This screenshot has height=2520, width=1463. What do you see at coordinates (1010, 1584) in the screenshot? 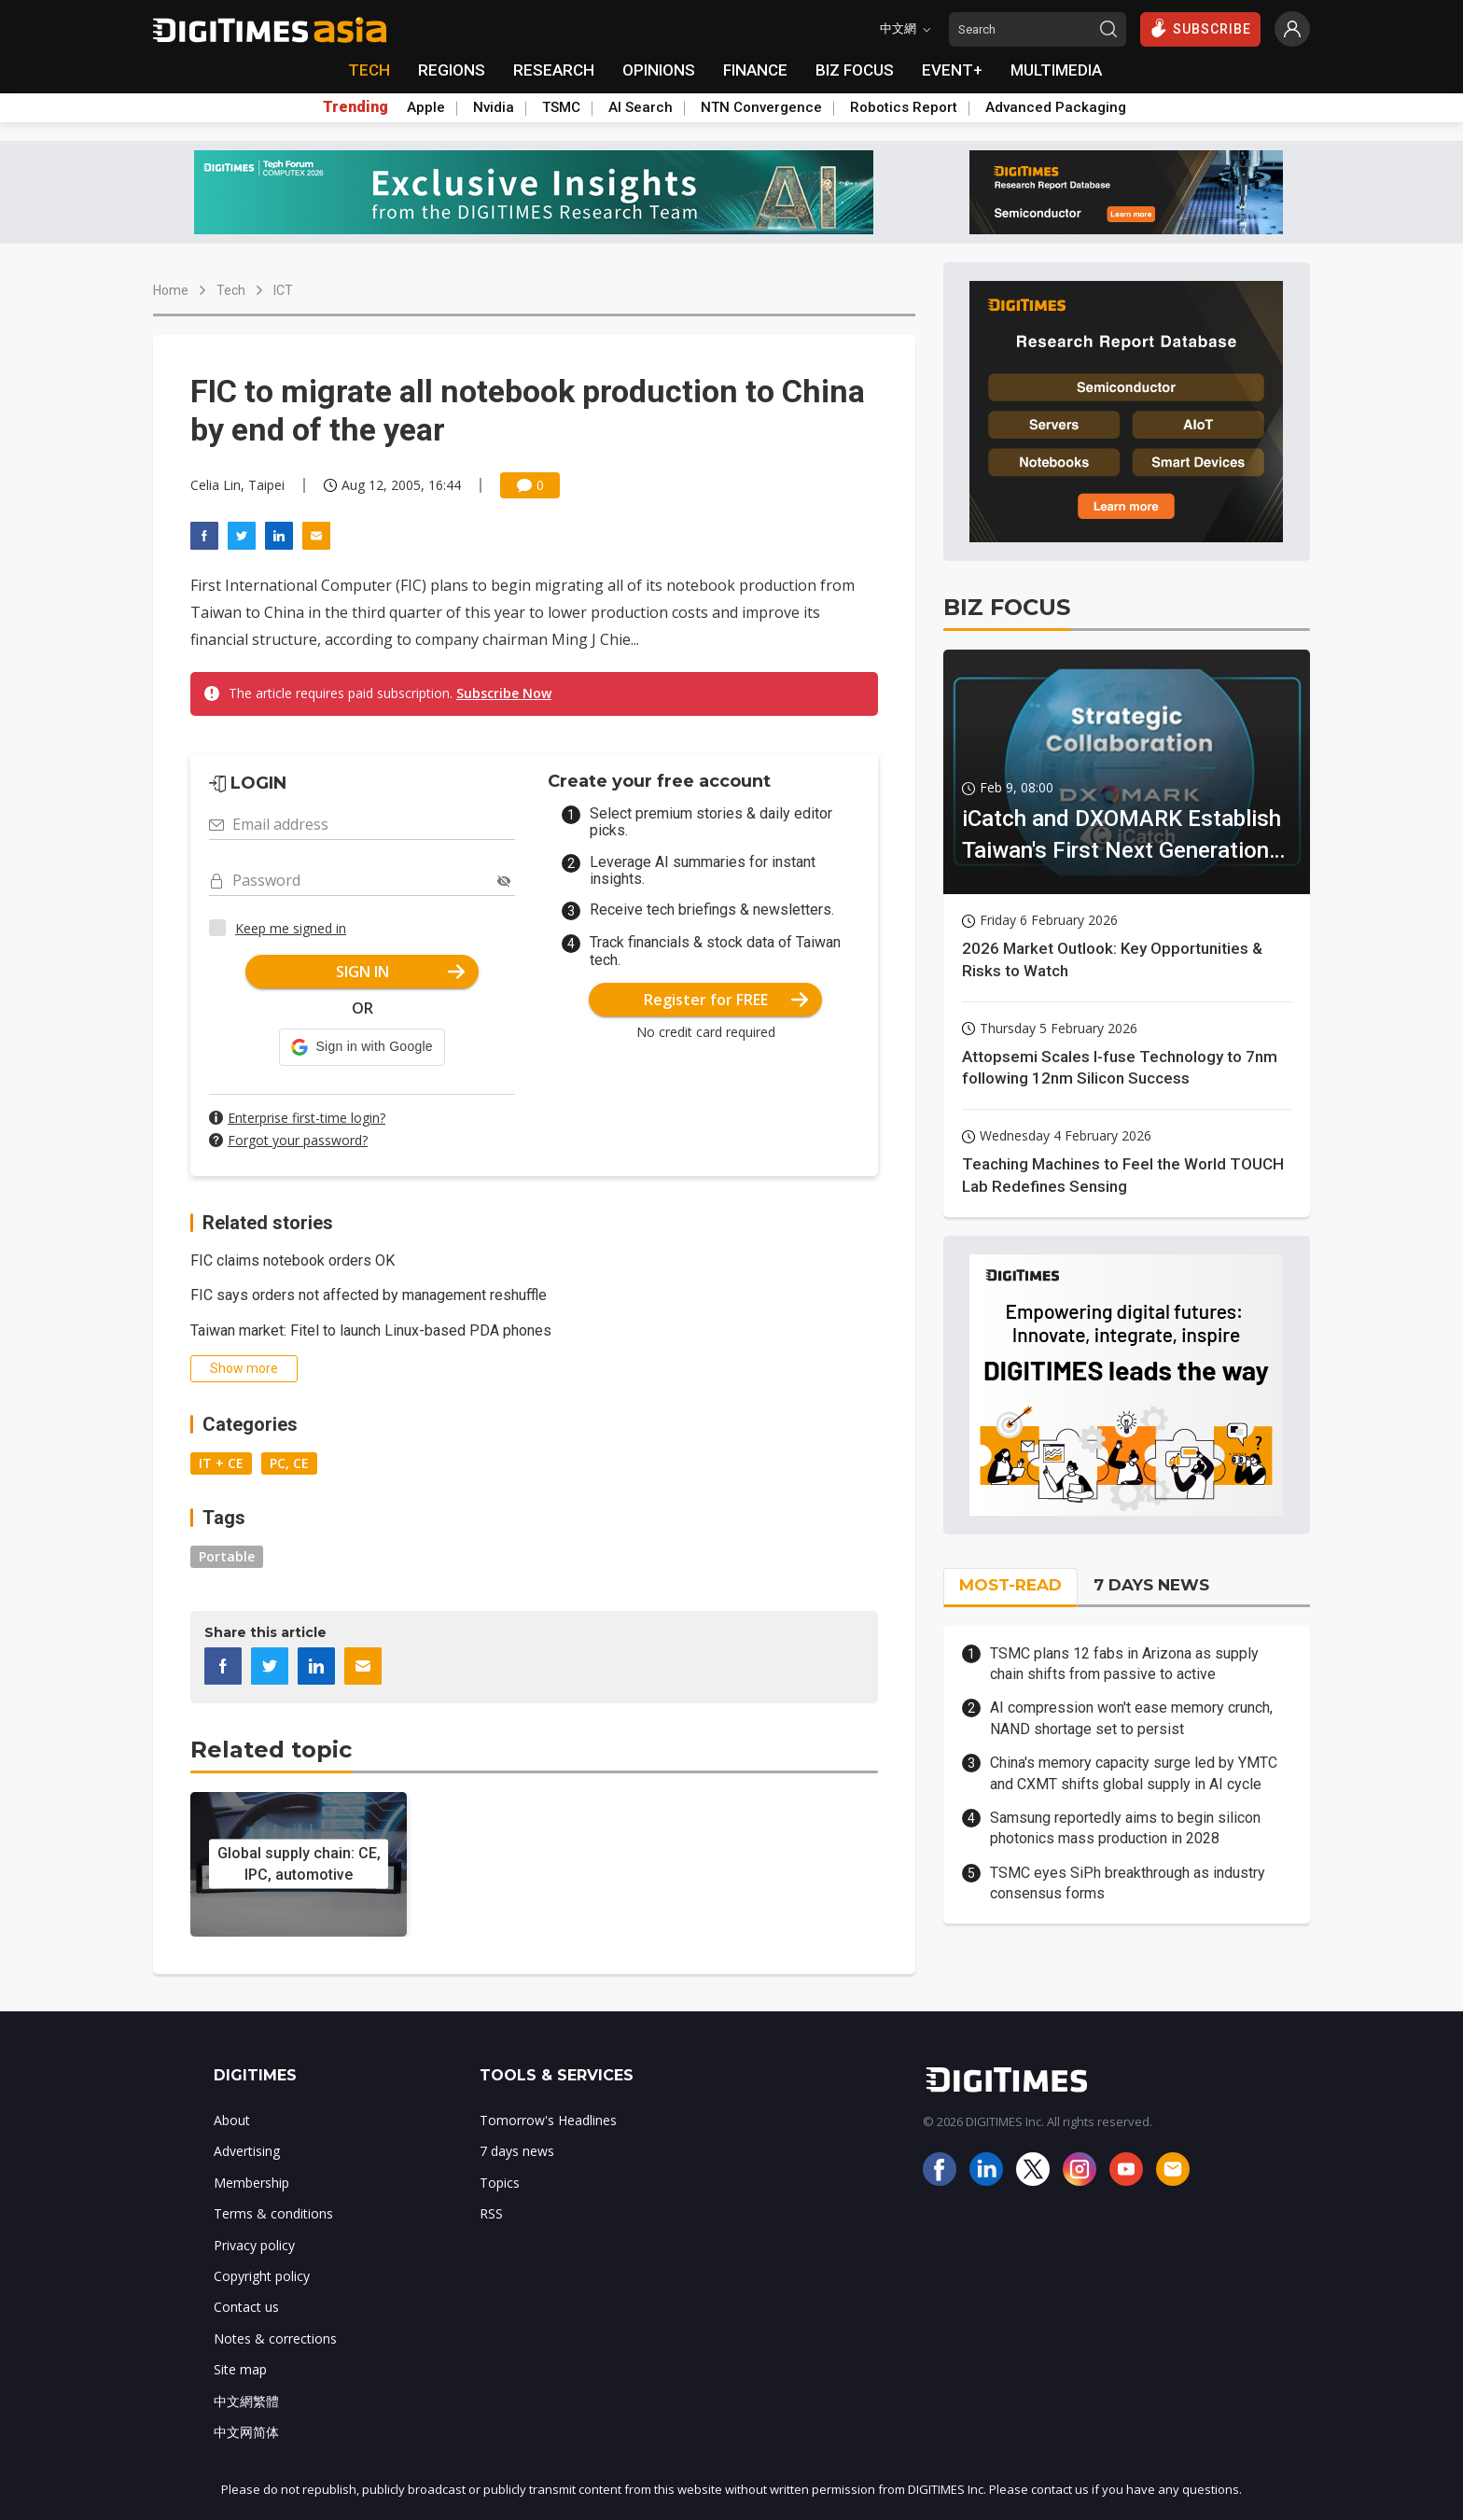
I see `MOST-READ [tab]` at bounding box center [1010, 1584].